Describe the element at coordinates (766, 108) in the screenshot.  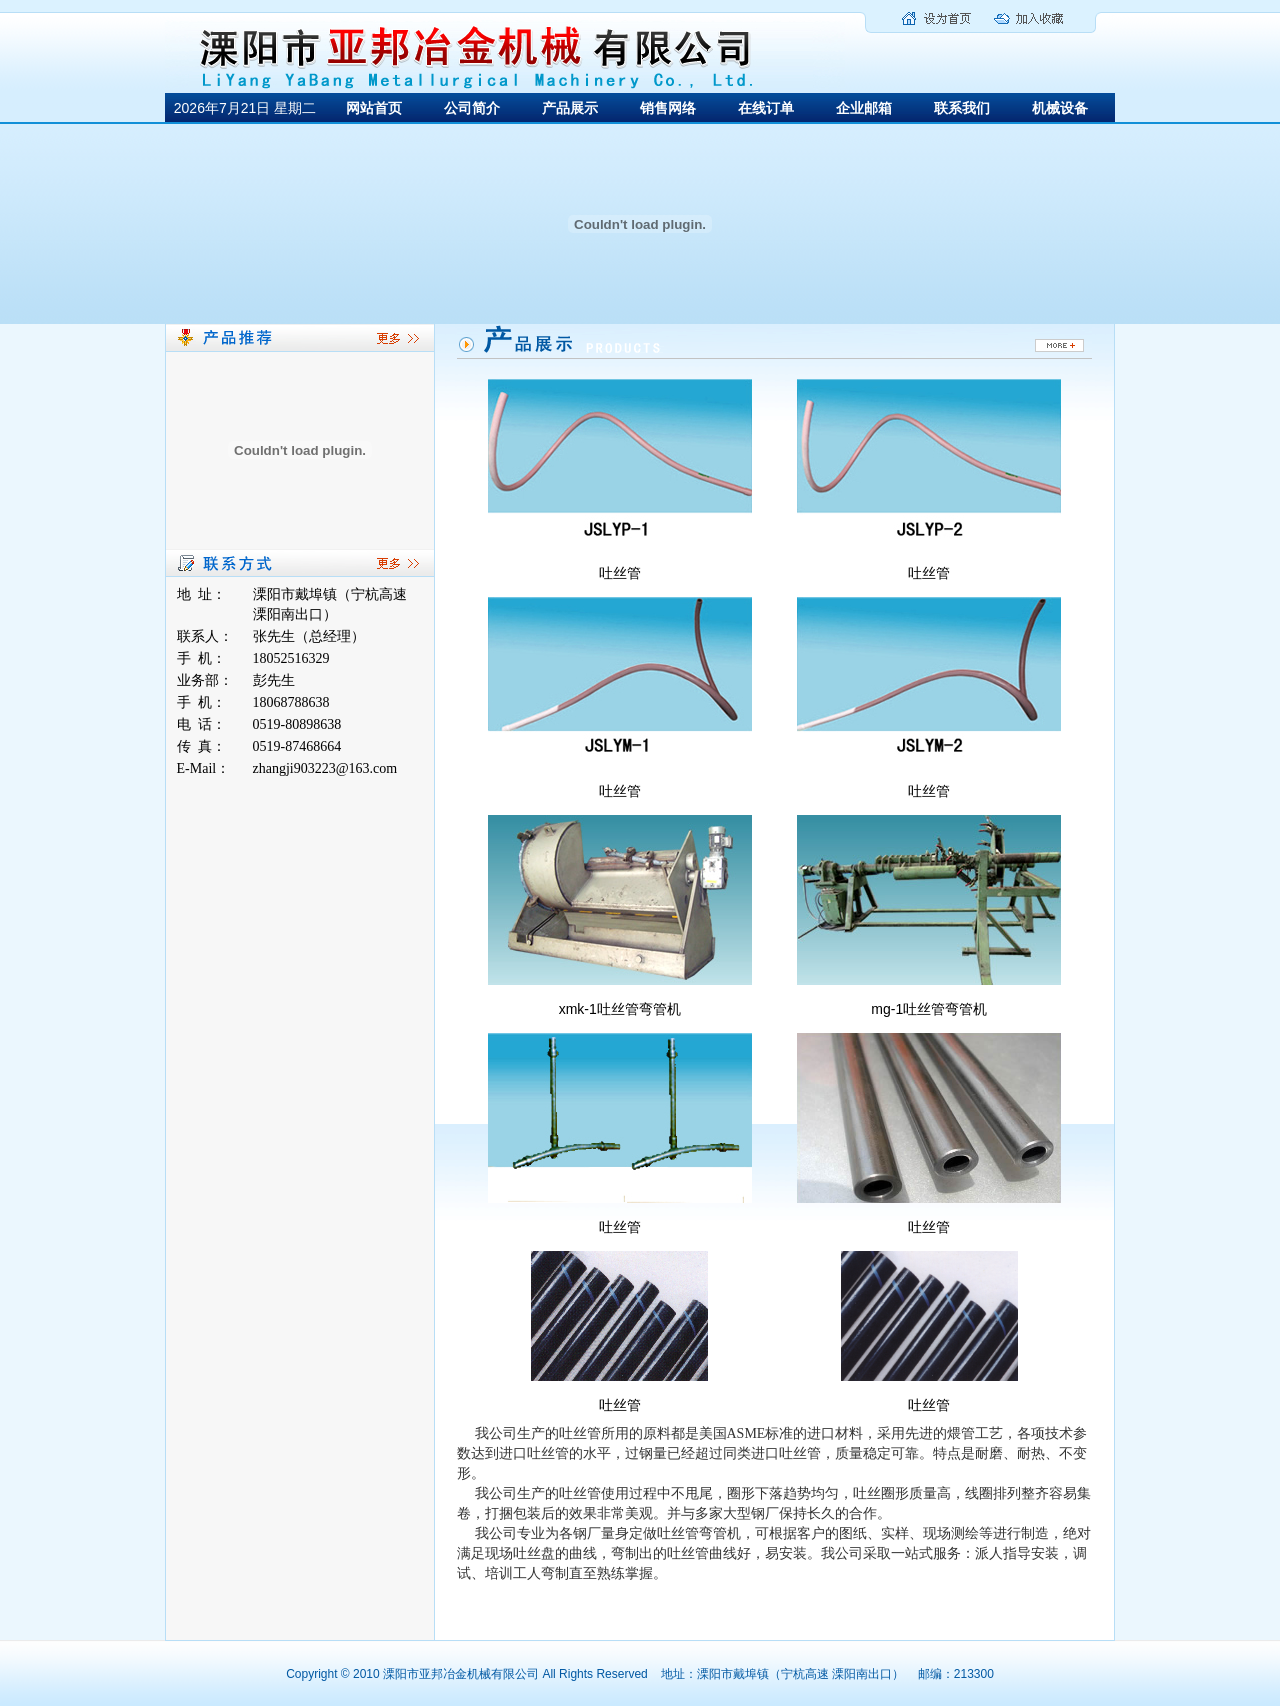
I see `在线订单` at that location.